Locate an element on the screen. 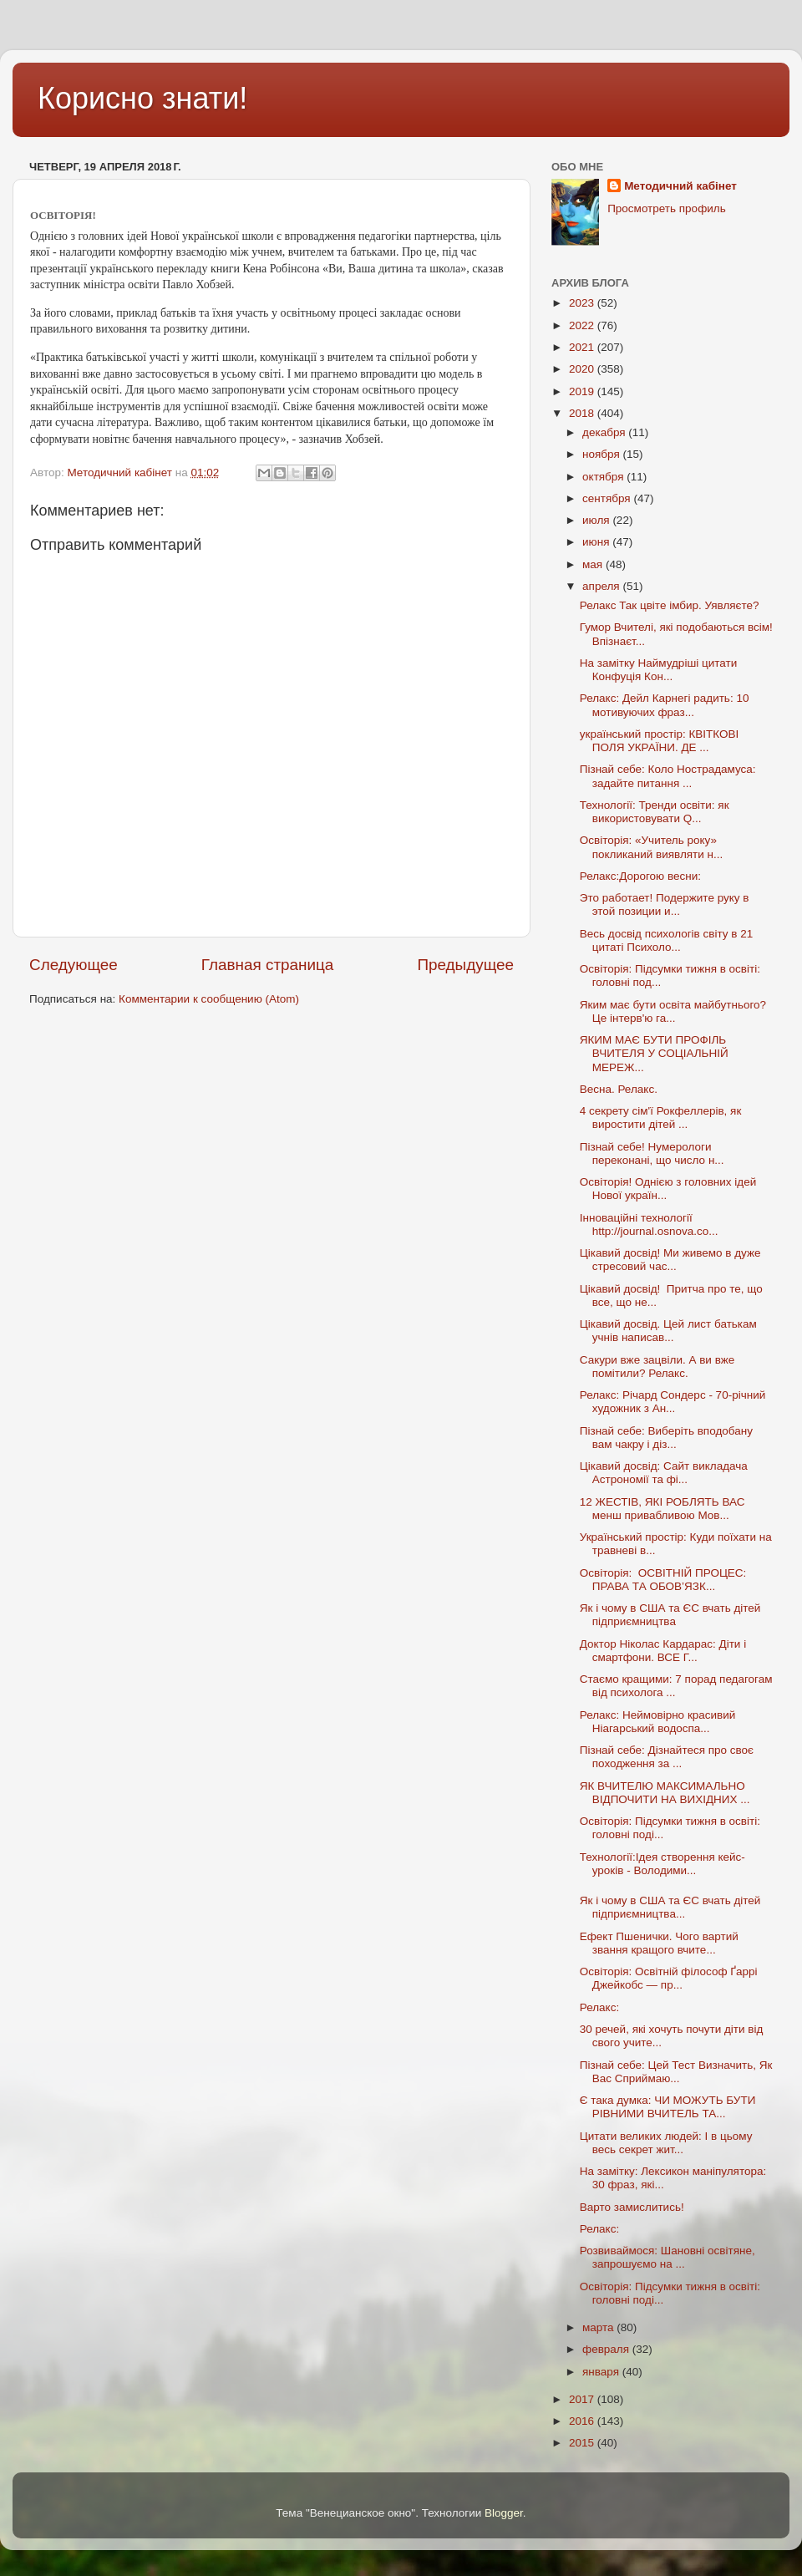 Image resolution: width=802 pixels, height=2576 pixels. Освіторія: «Учитель року» покликаний виявляти н... is located at coordinates (651, 847).